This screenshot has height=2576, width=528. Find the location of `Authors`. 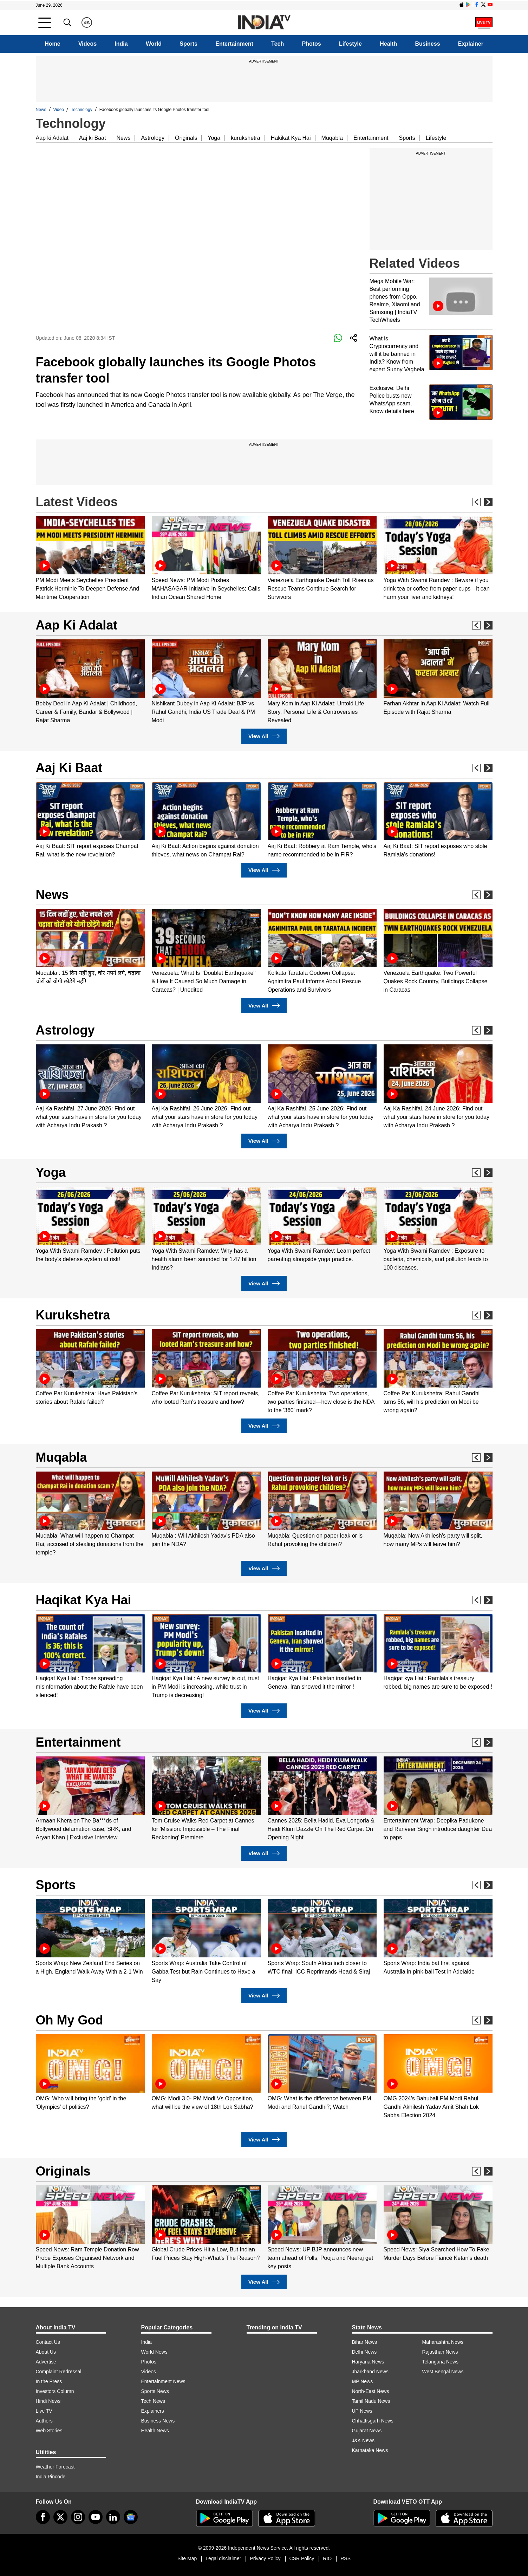

Authors is located at coordinates (44, 2421).